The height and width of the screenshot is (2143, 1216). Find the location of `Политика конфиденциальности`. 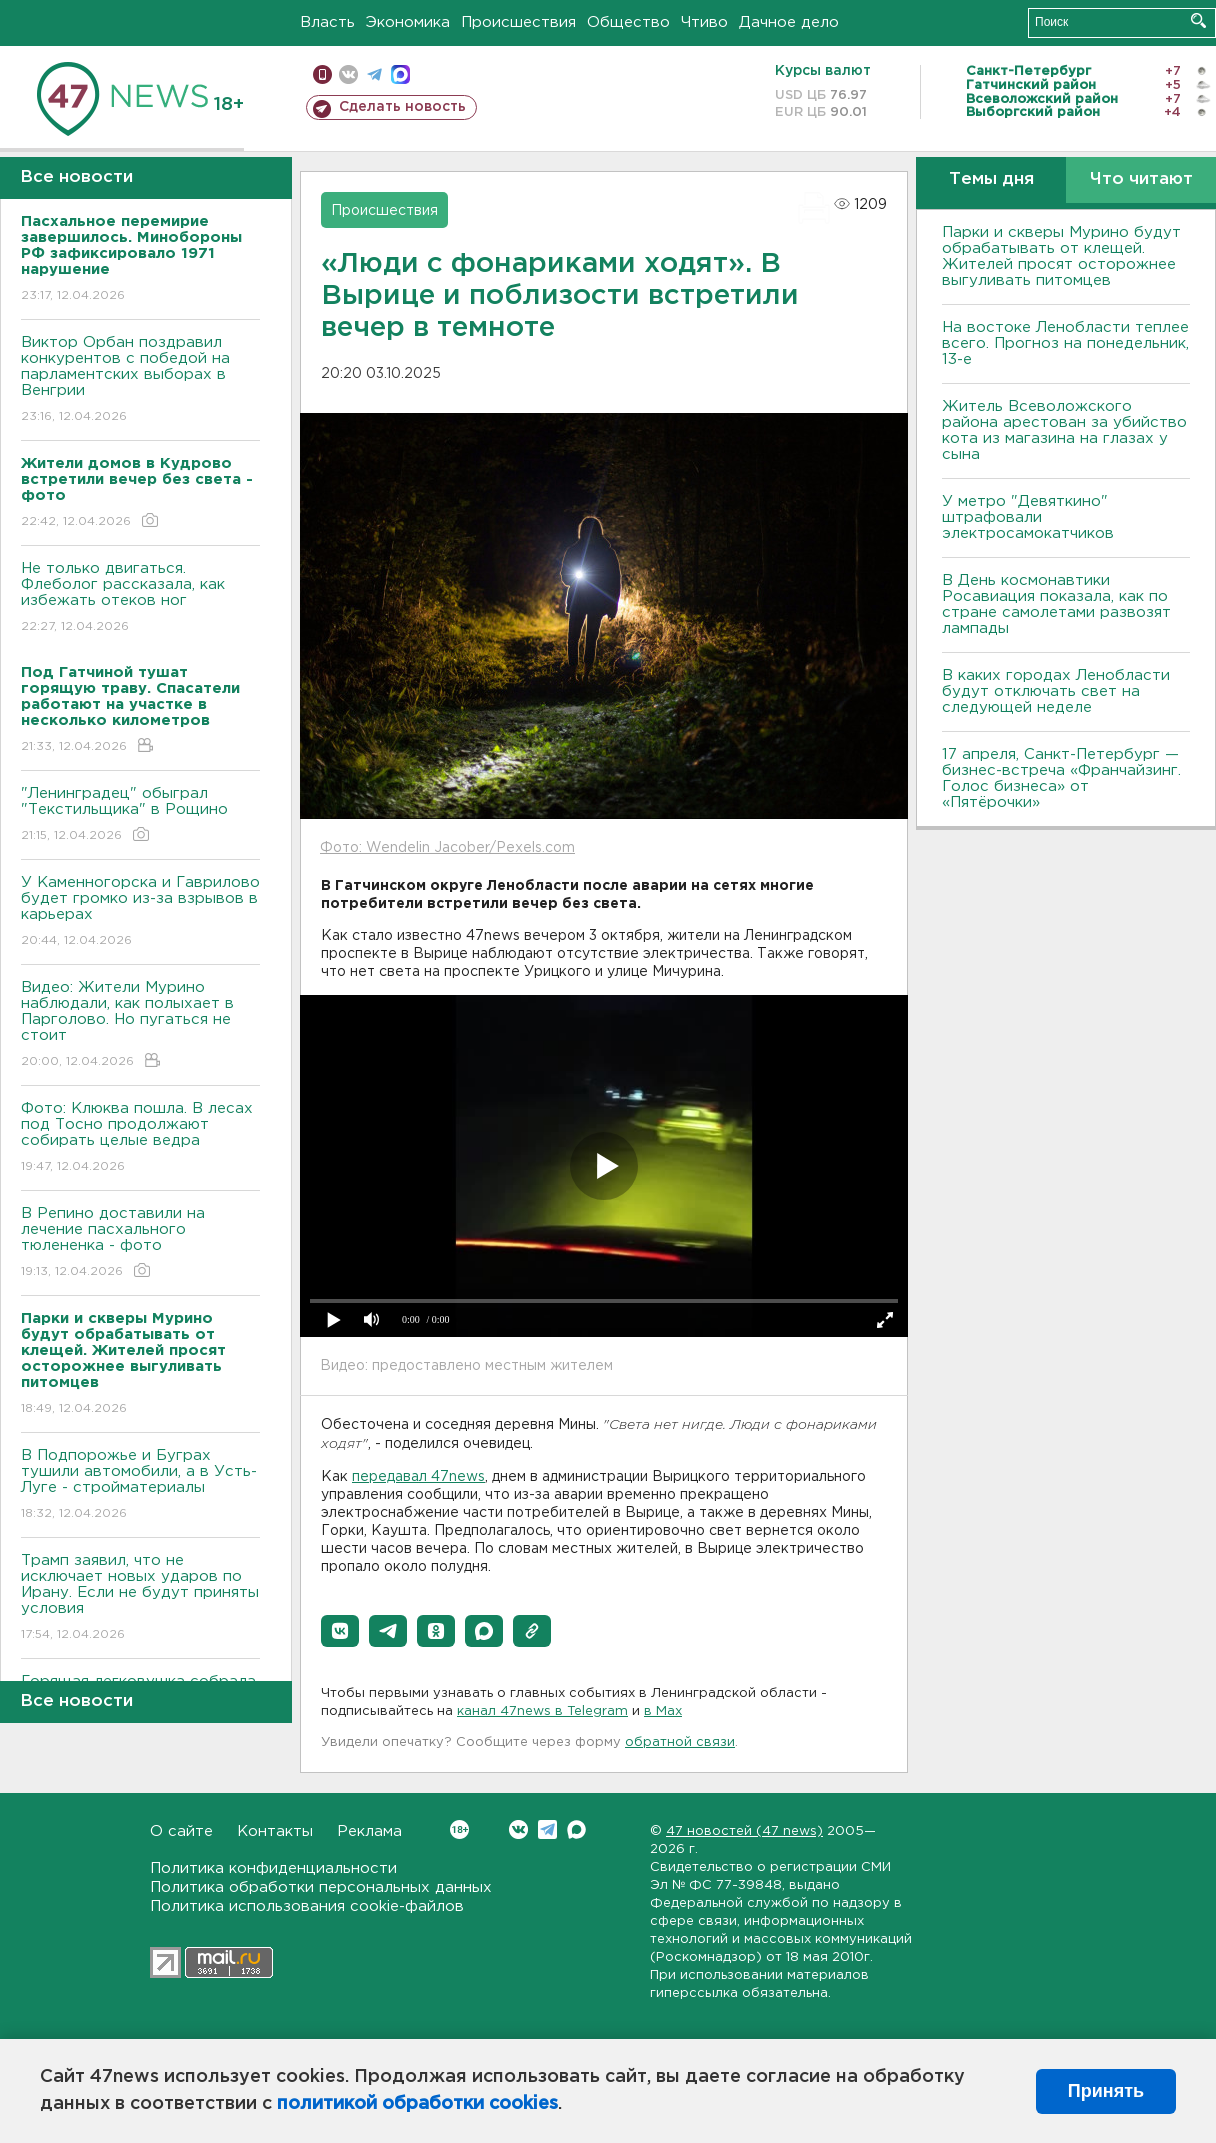

Политика конфиденциальности is located at coordinates (273, 1868).